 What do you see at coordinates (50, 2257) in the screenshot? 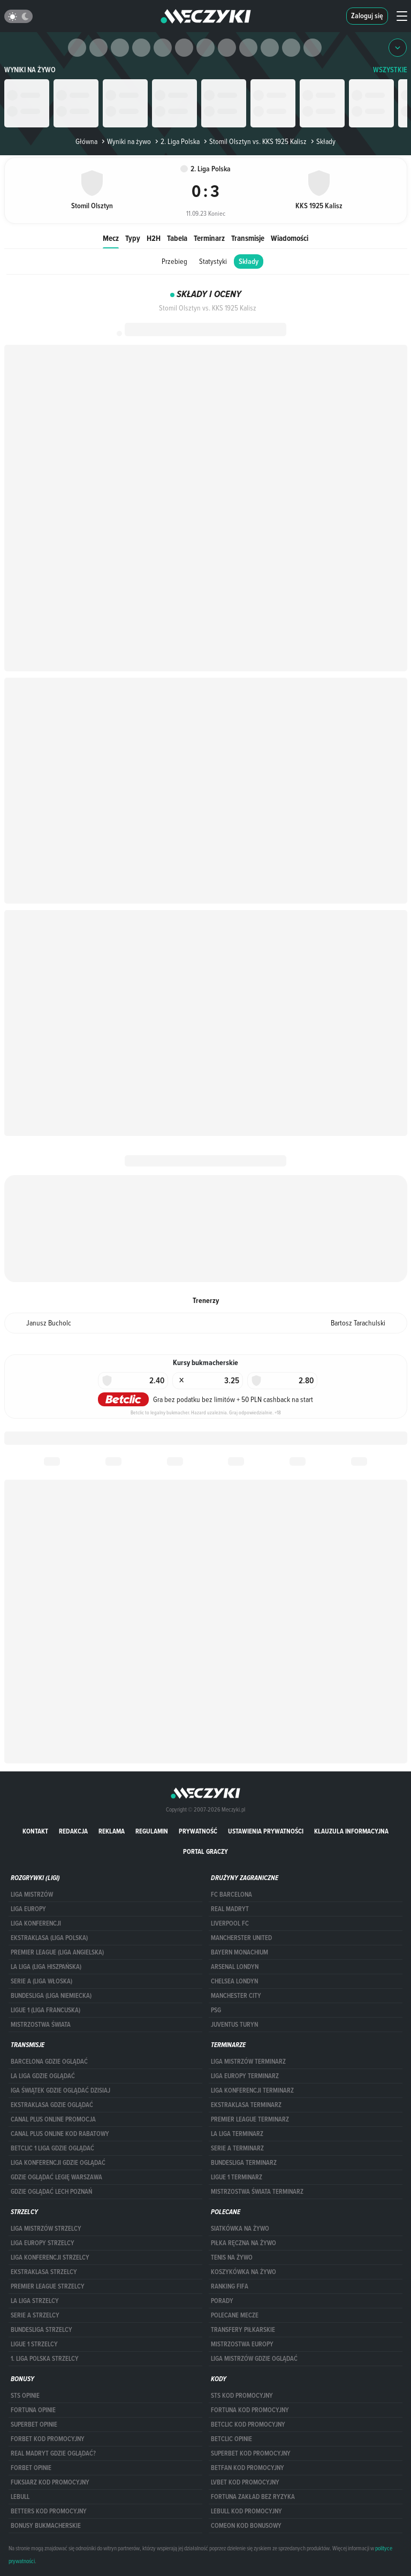
I see `LIGA KONFERENCJI STRZELCY` at bounding box center [50, 2257].